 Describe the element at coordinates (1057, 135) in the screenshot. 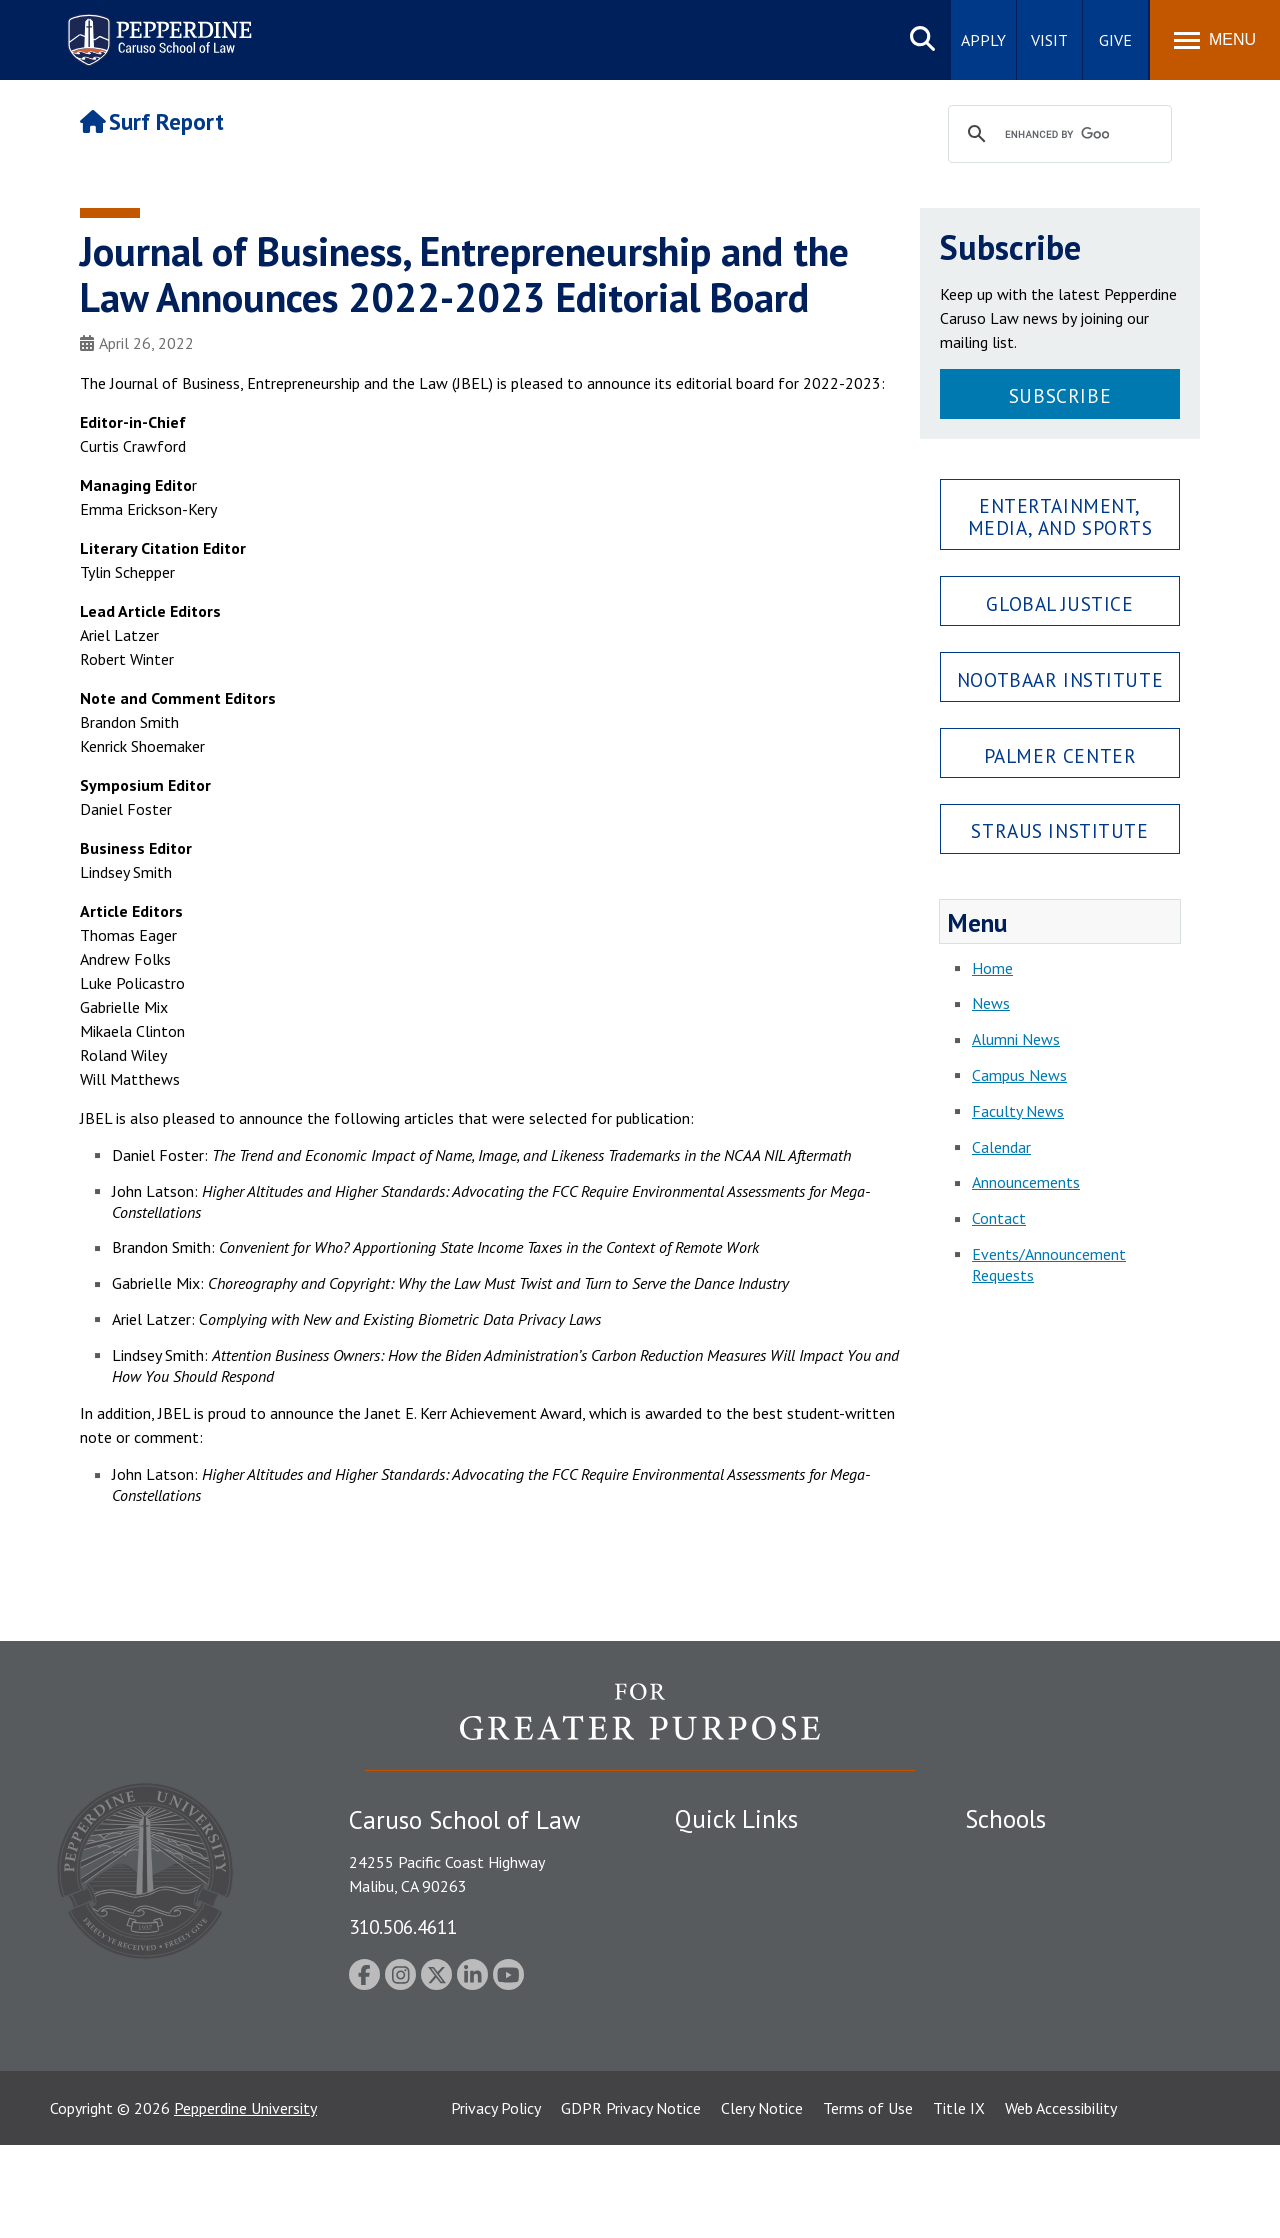

I see `[search]` at that location.